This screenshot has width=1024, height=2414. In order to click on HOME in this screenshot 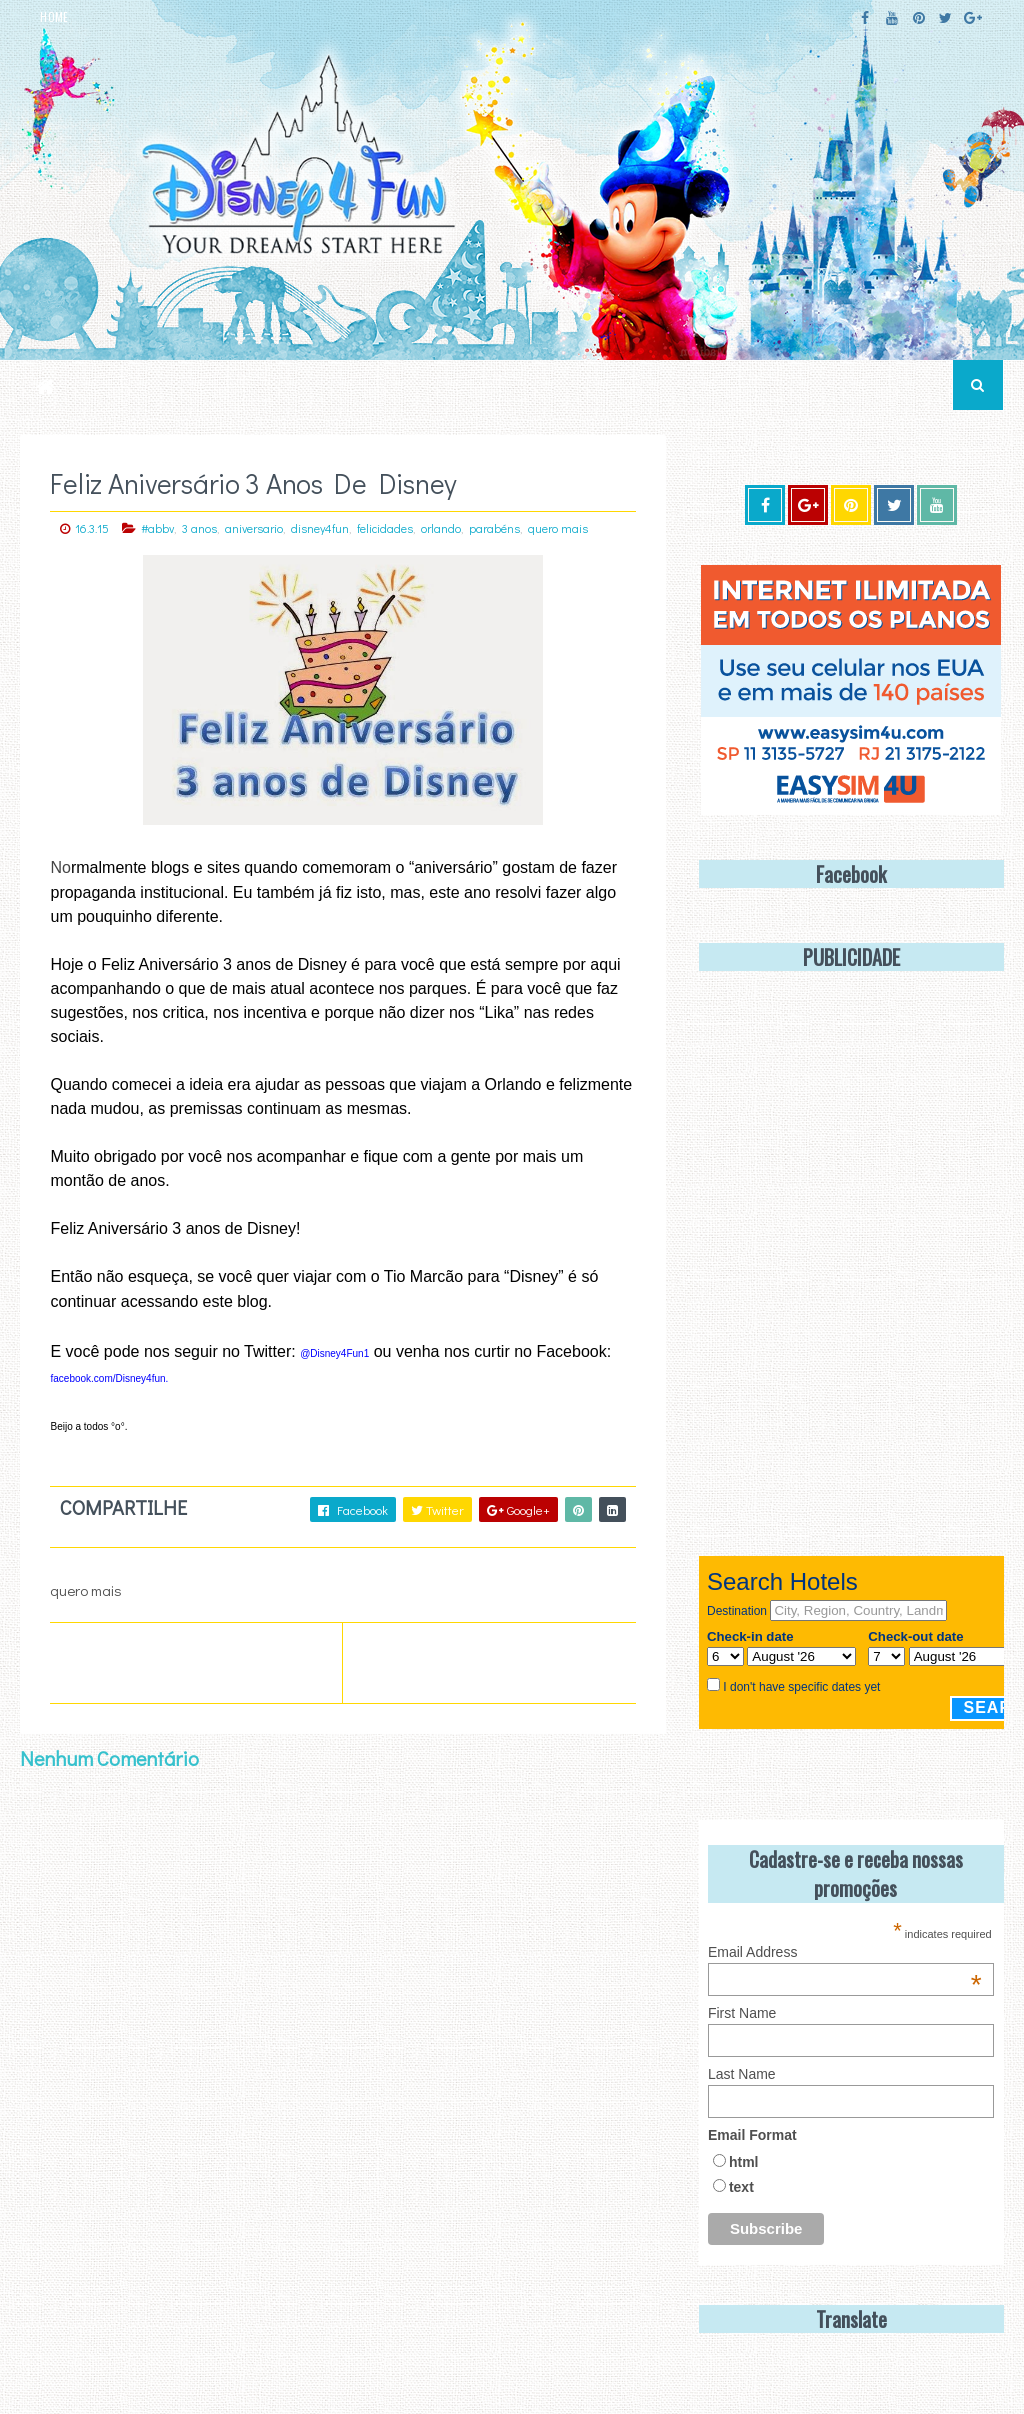, I will do `click(54, 17)`.